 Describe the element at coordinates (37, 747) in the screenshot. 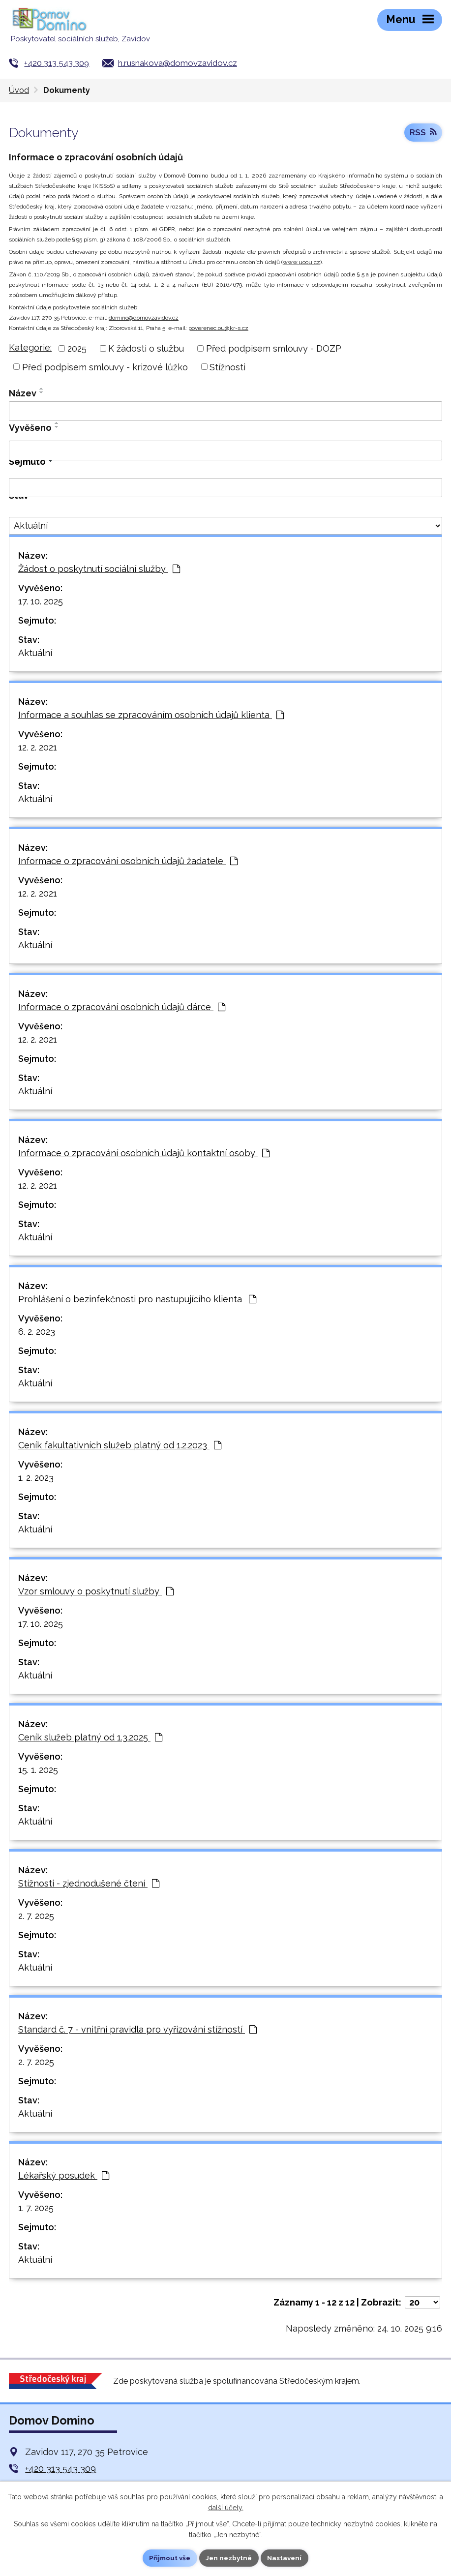

I see `12. 2. 2021` at that location.